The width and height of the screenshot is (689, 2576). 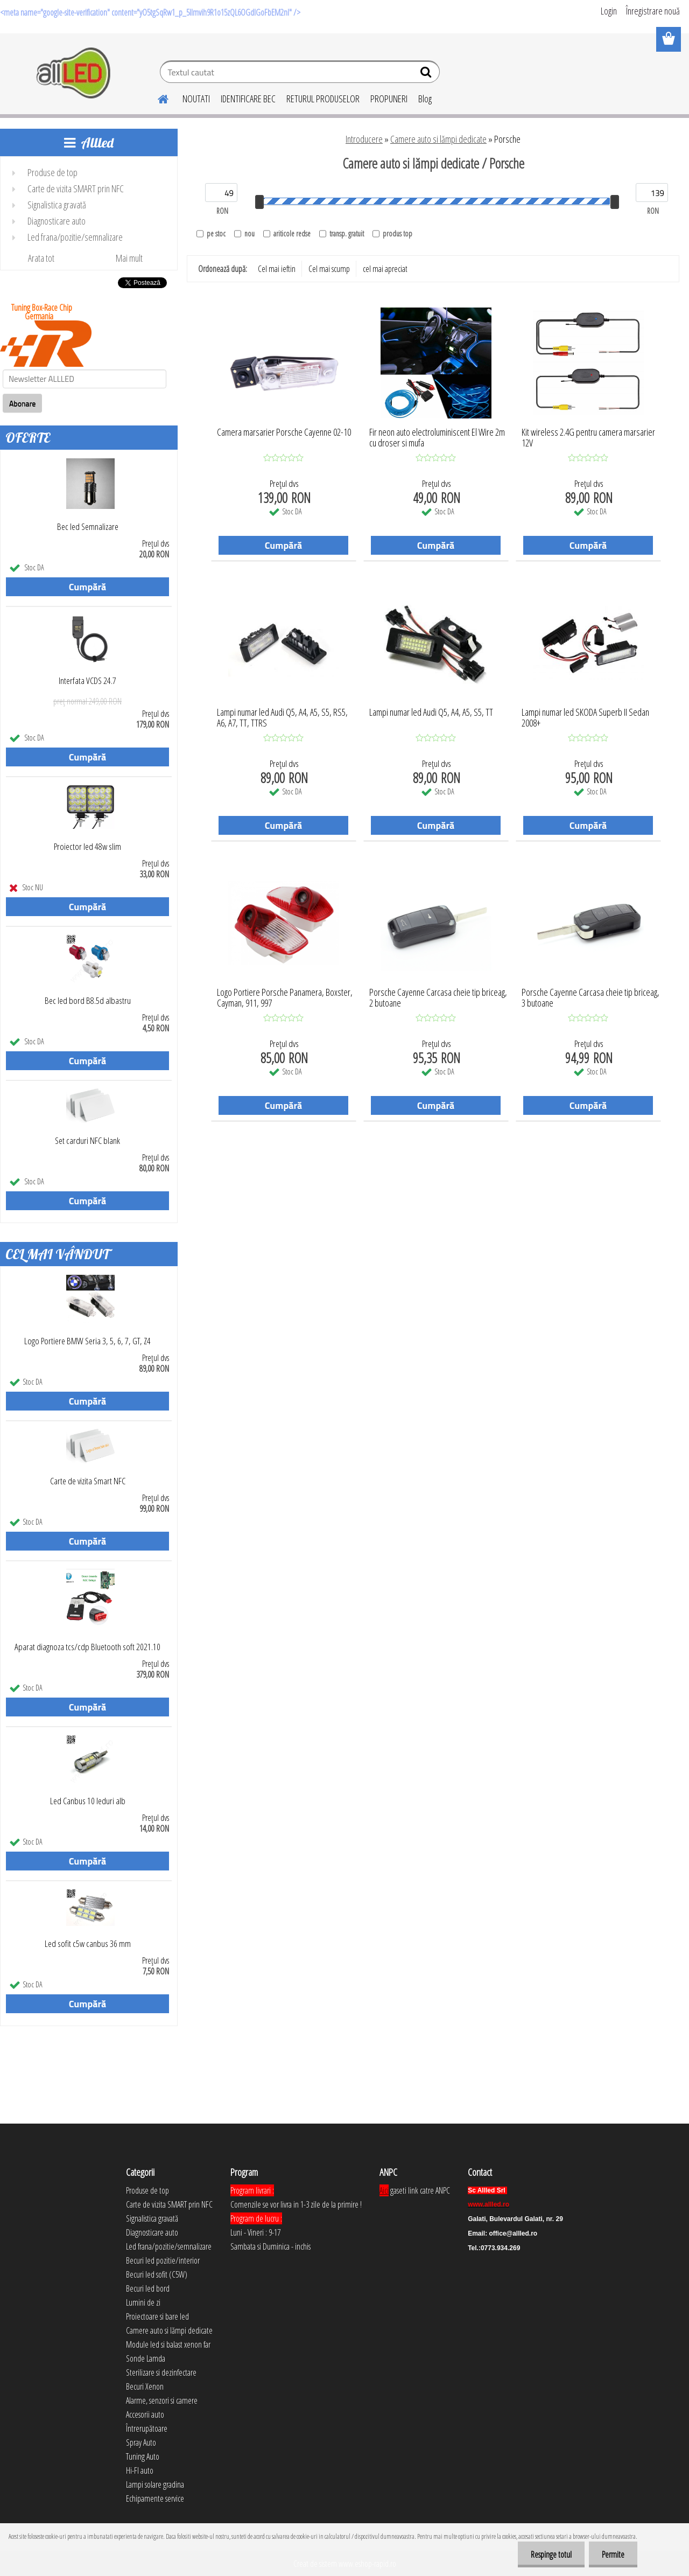 What do you see at coordinates (609, 10) in the screenshot?
I see `Login` at bounding box center [609, 10].